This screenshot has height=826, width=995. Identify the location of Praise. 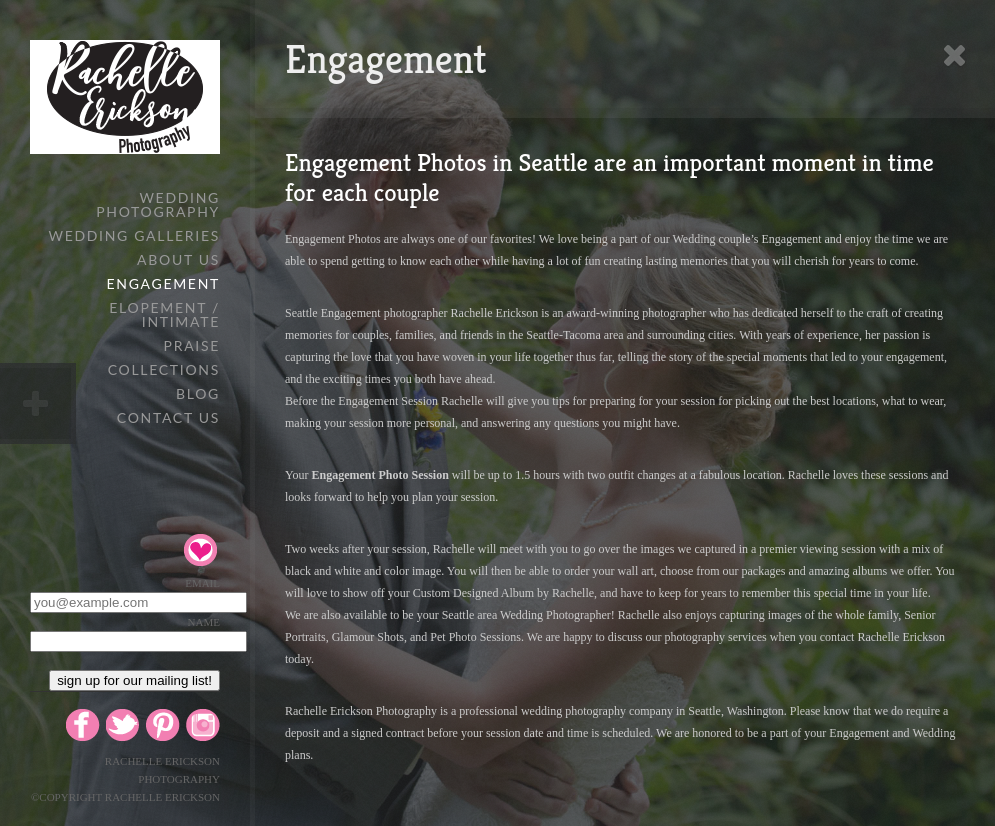
(192, 345).